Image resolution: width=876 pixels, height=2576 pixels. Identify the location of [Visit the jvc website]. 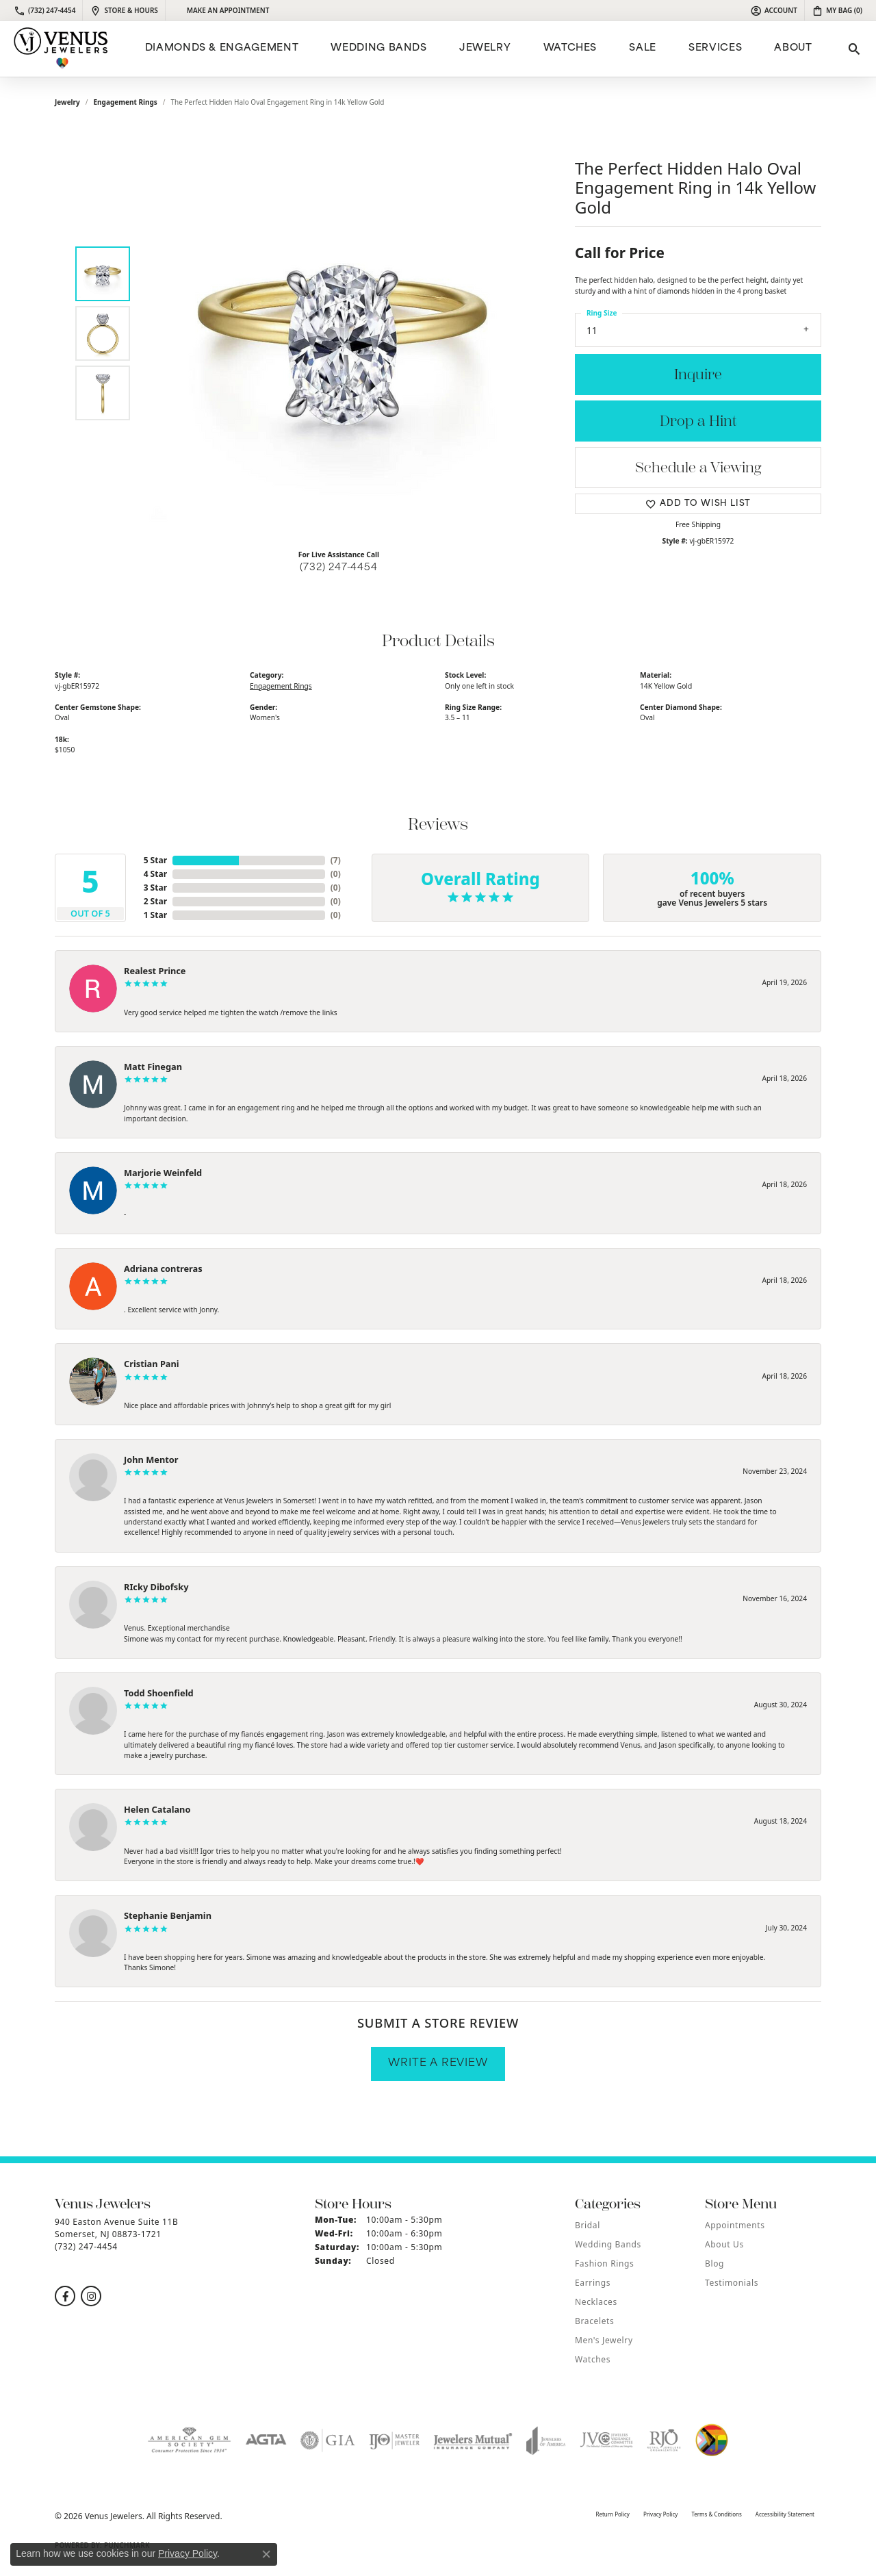
(606, 2440).